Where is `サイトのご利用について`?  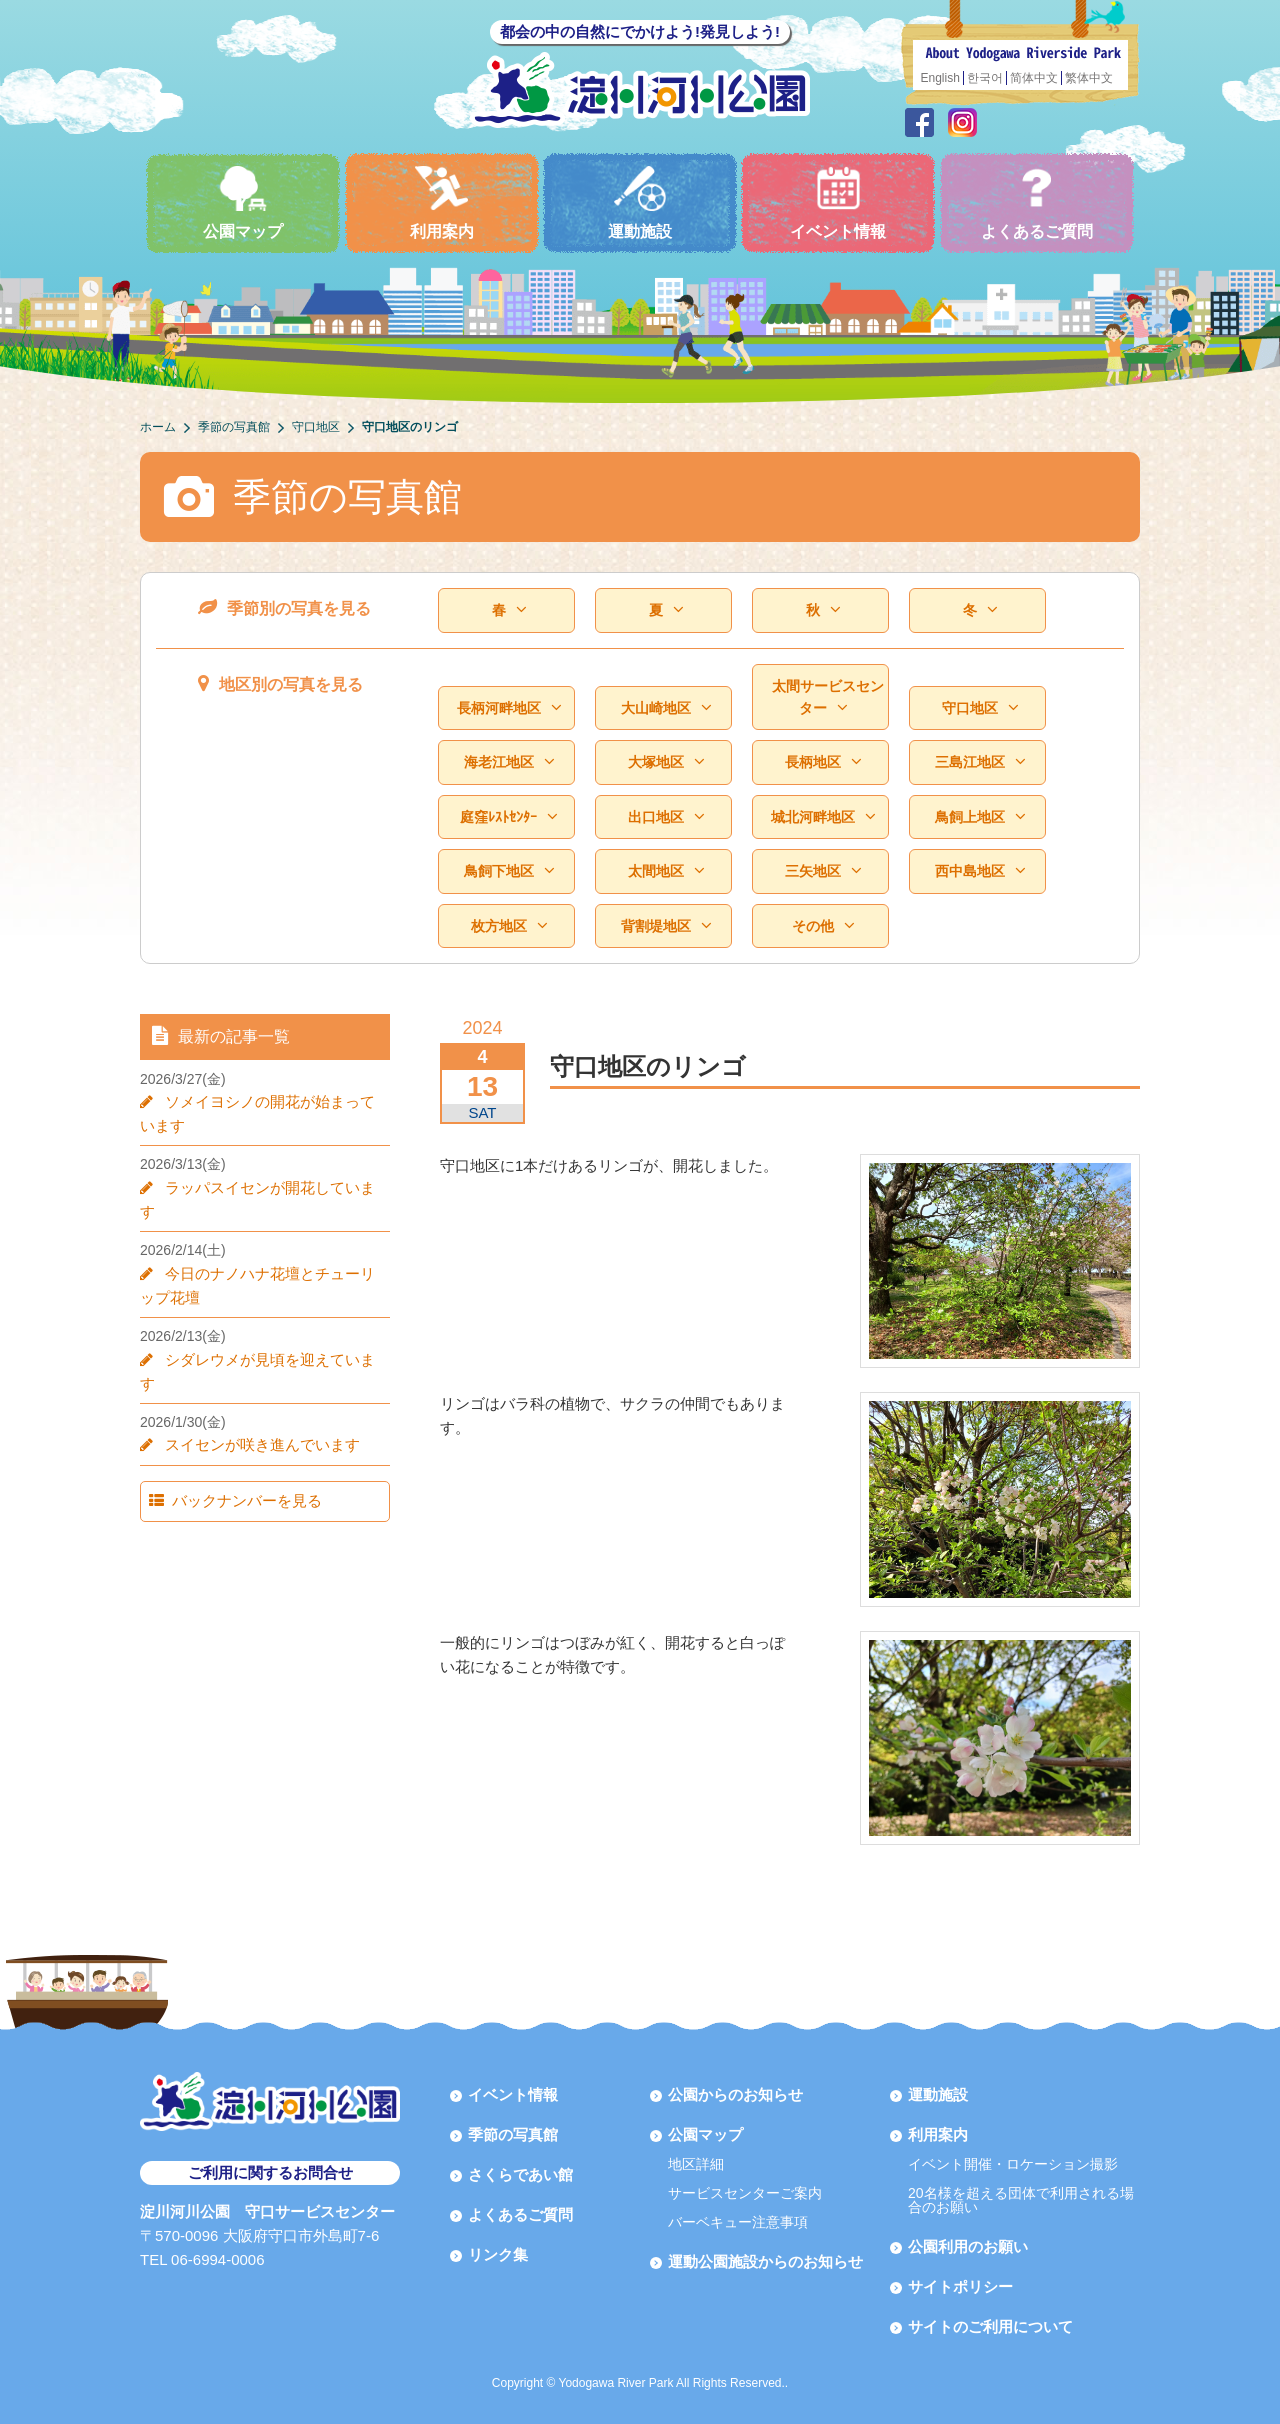 サイトのご利用について is located at coordinates (990, 2326).